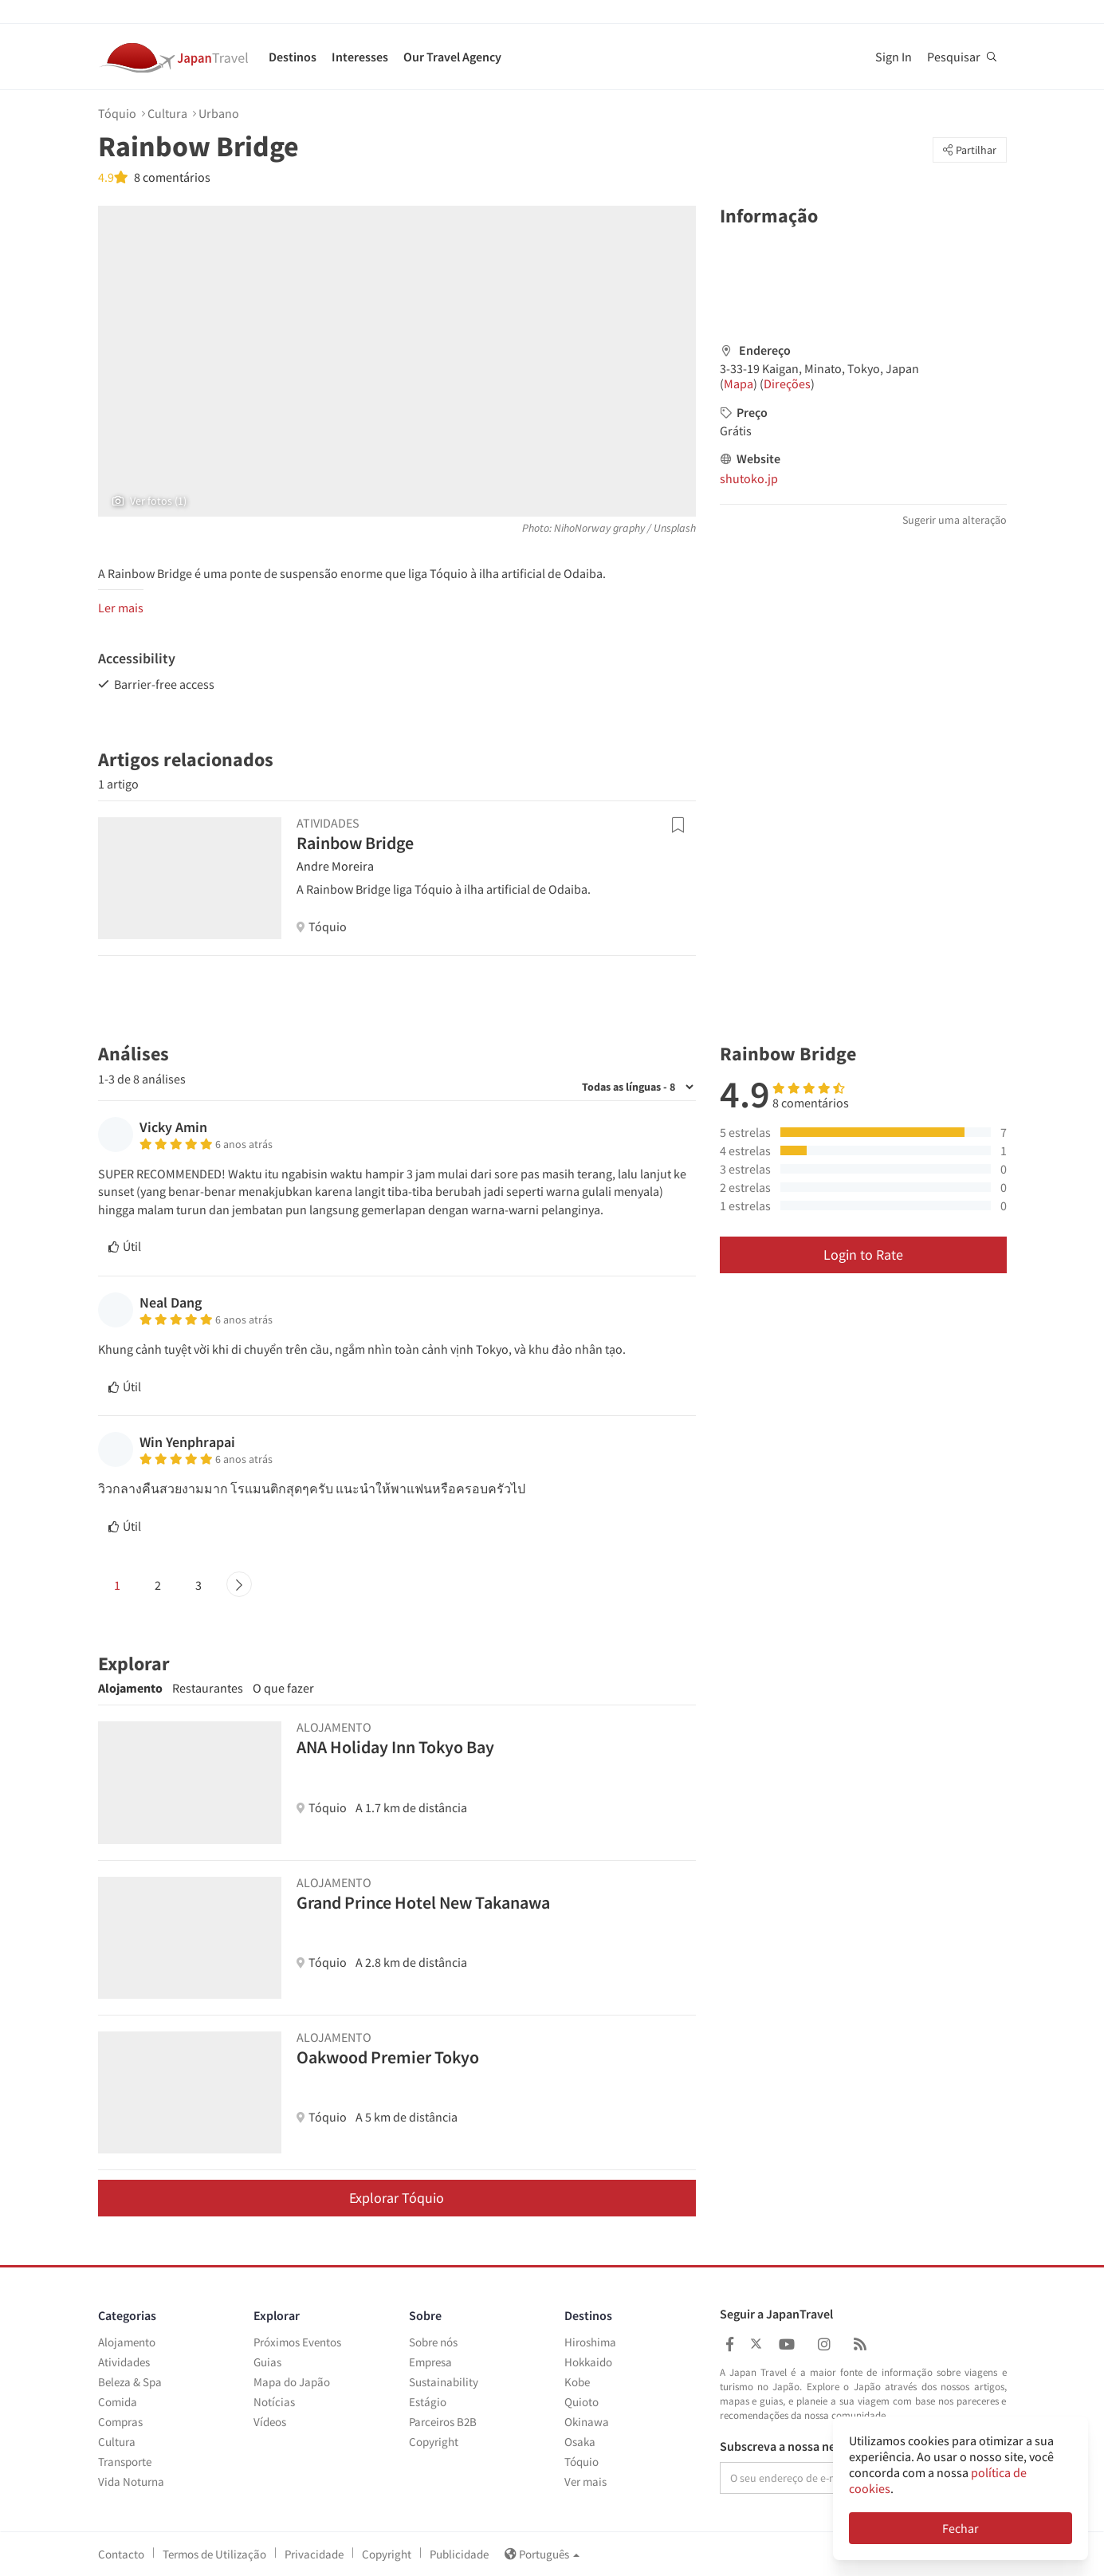  I want to click on Publicidade, so click(459, 2554).